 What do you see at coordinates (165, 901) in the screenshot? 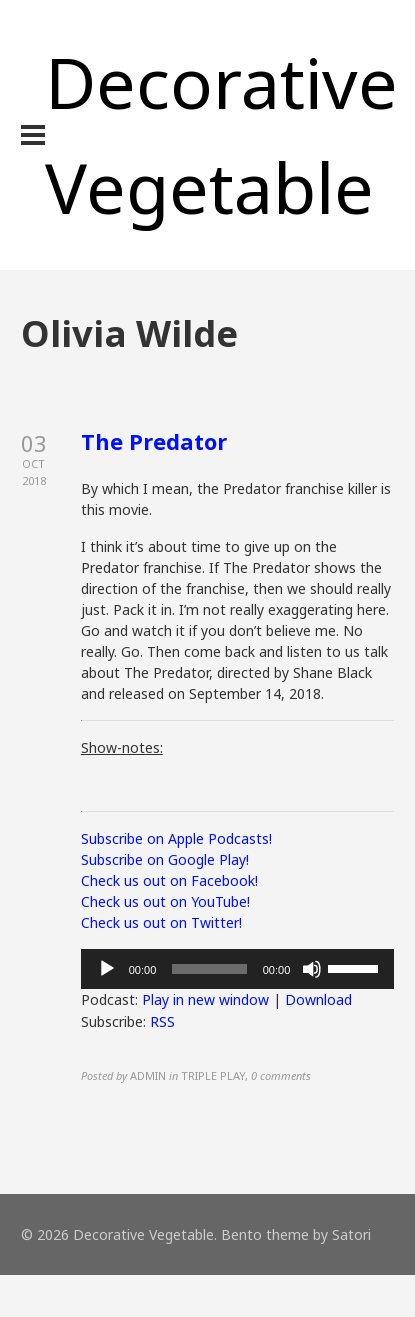
I see `Check us out on YouTube!` at bounding box center [165, 901].